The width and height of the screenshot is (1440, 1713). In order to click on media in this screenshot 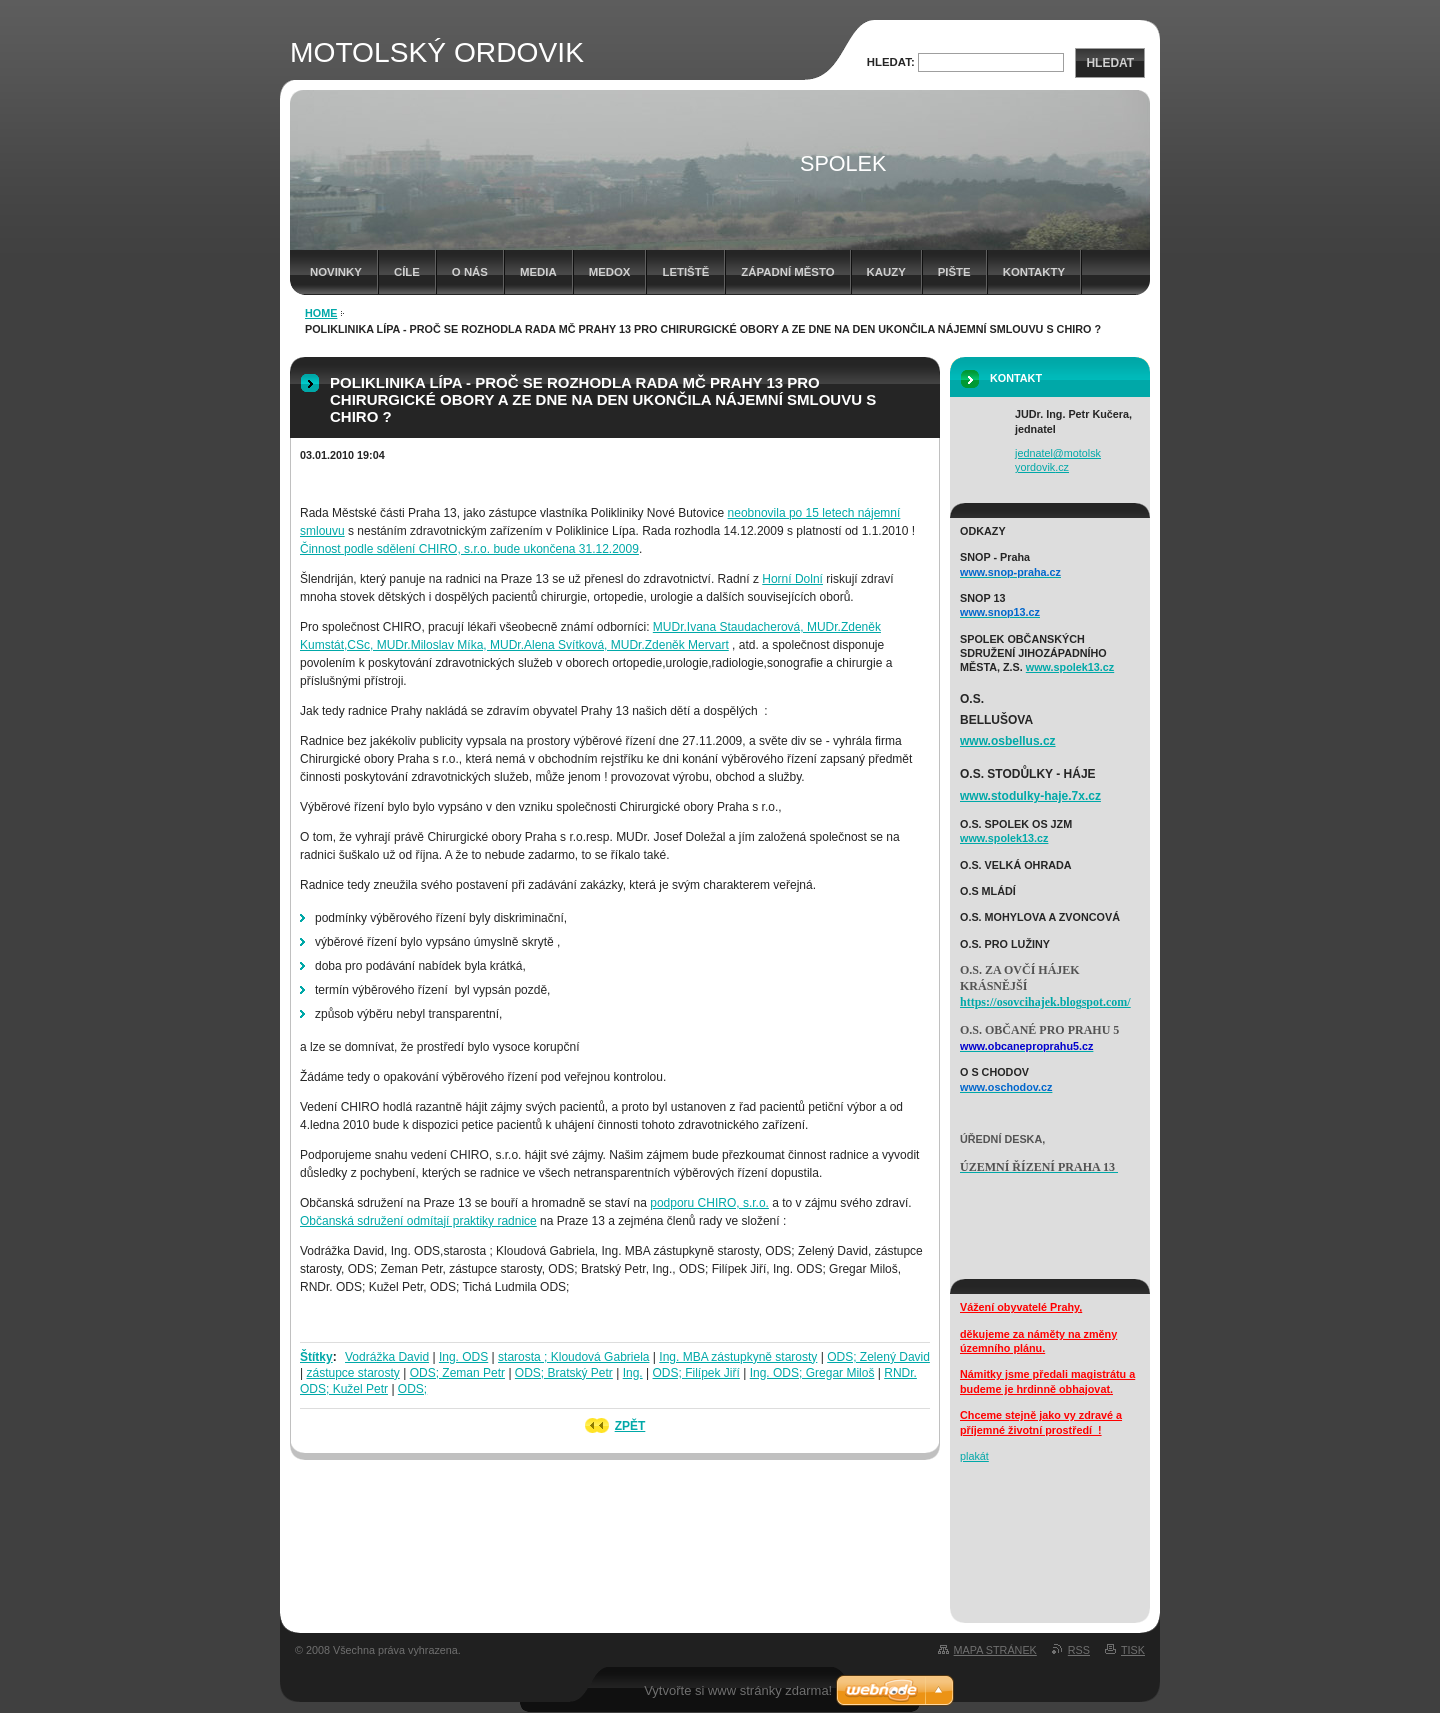, I will do `click(538, 272)`.